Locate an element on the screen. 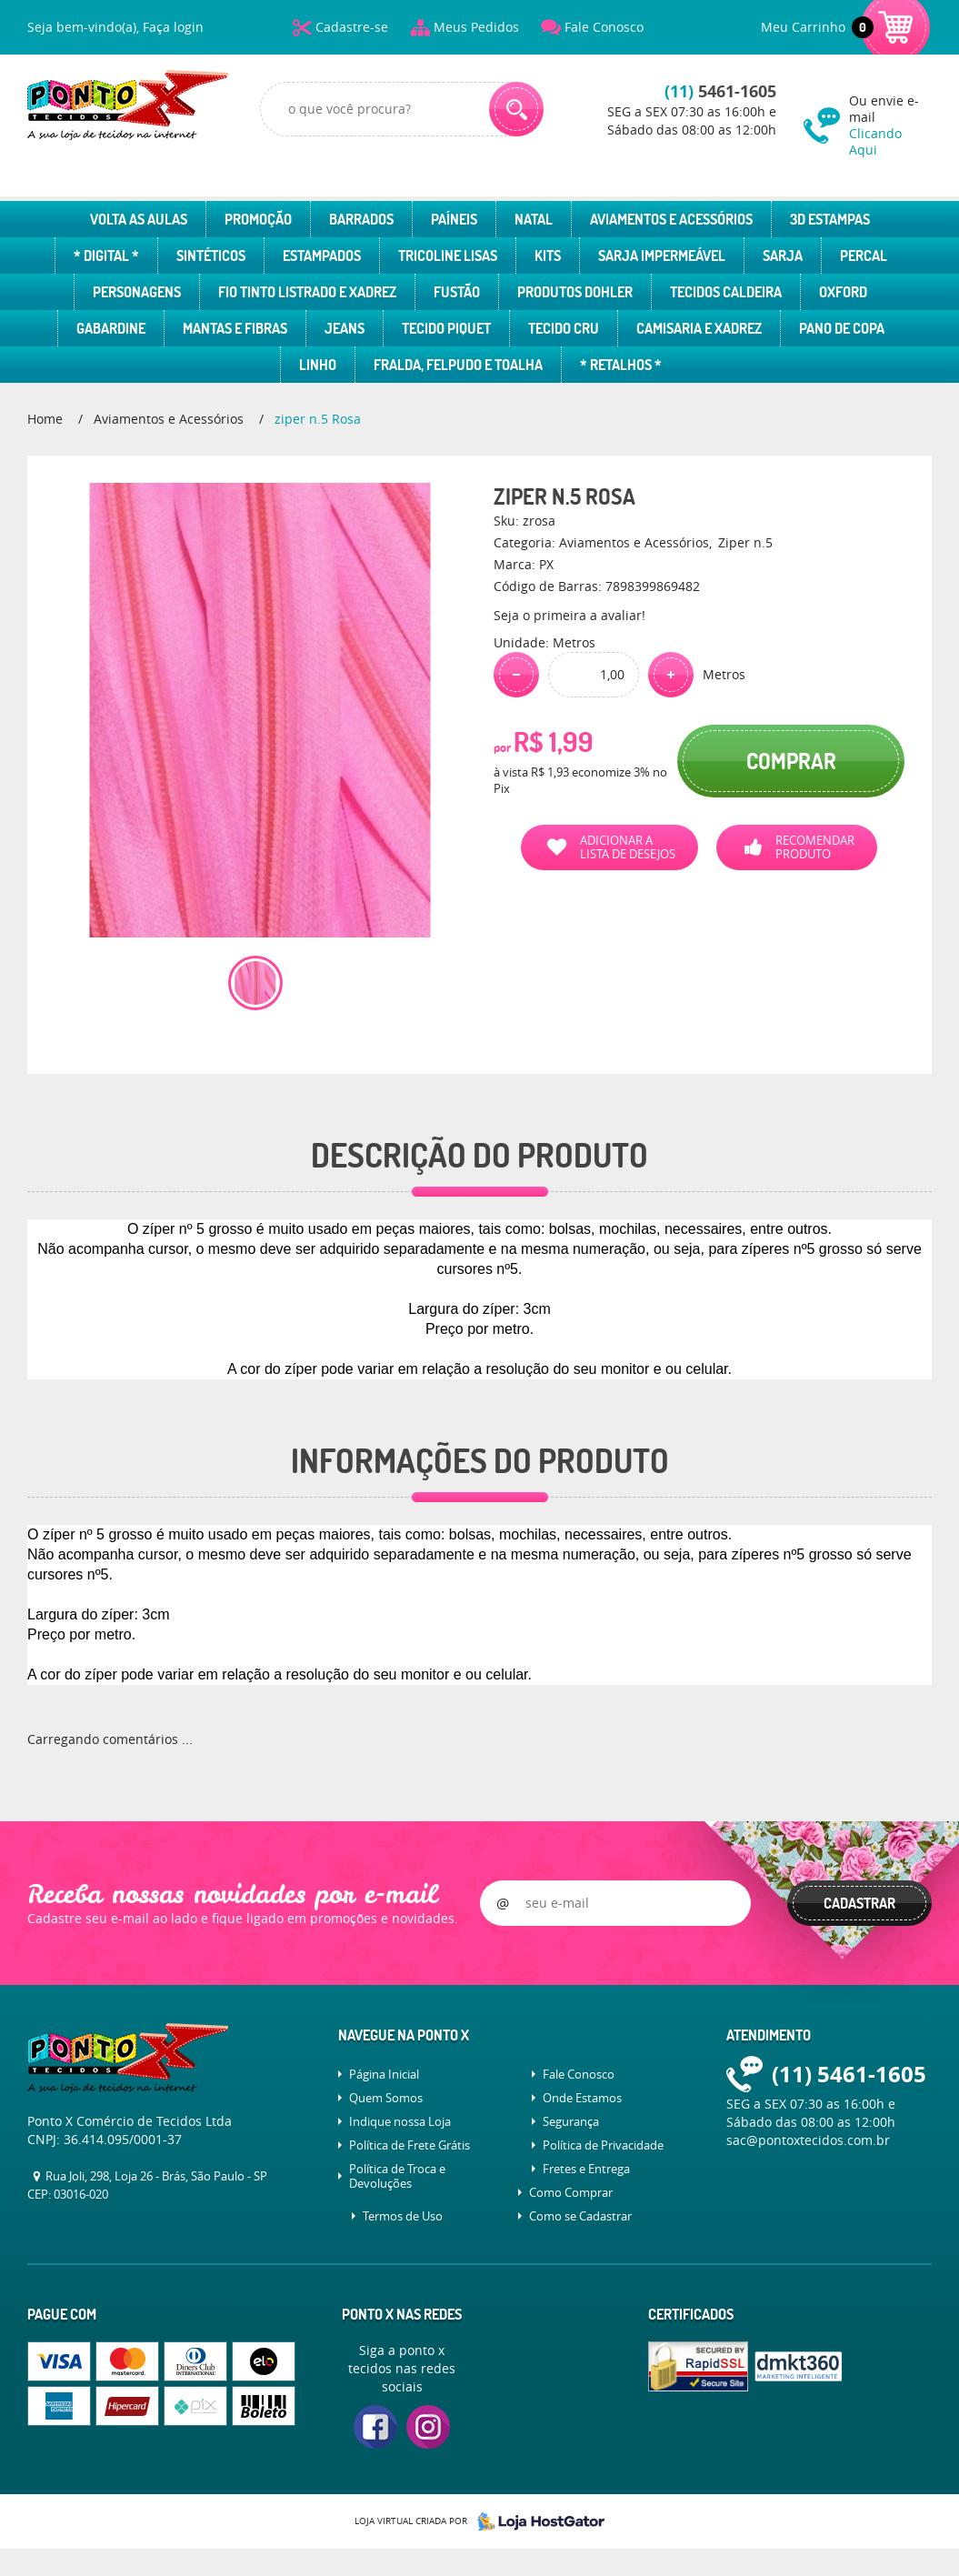 The height and width of the screenshot is (2576, 959). Quem Somos is located at coordinates (386, 2098).